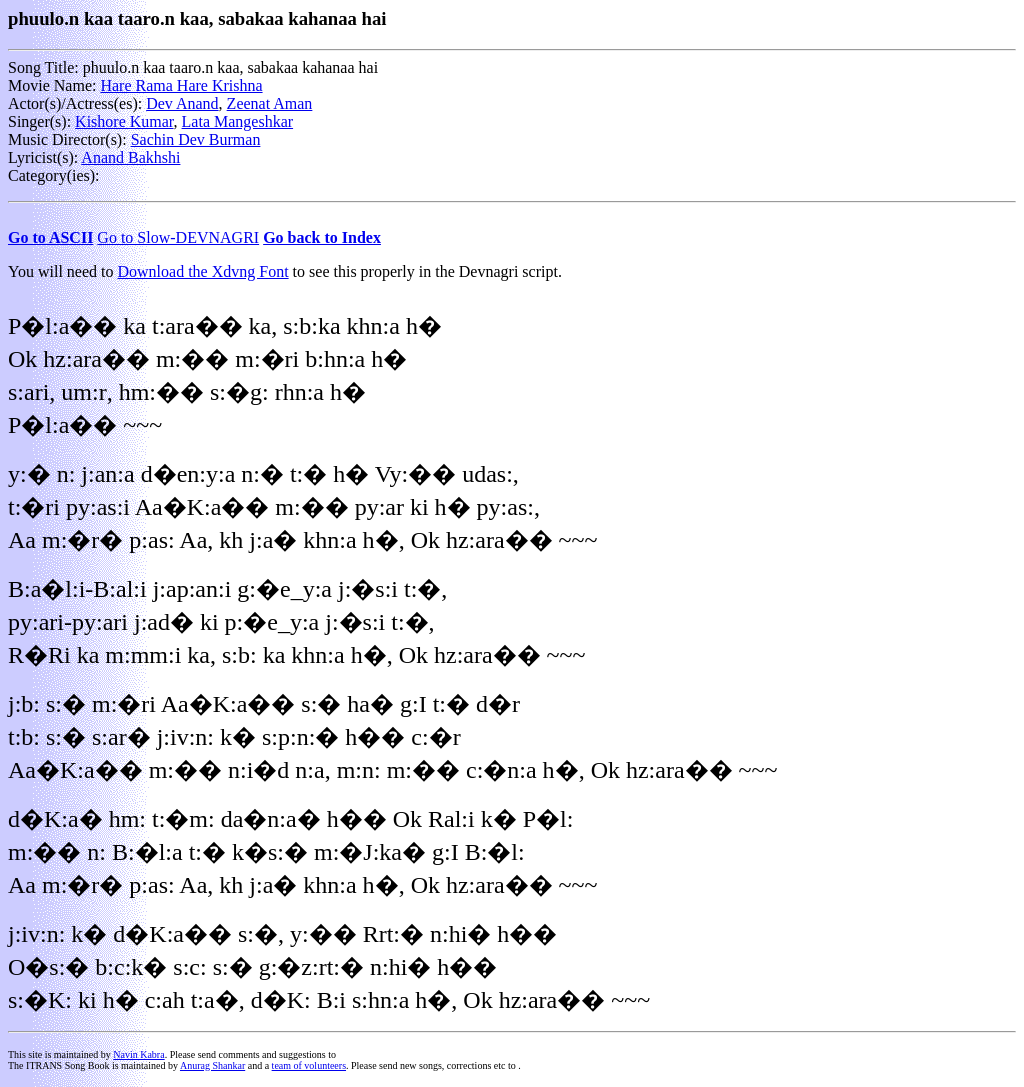 Image resolution: width=1024 pixels, height=1087 pixels. What do you see at coordinates (309, 1065) in the screenshot?
I see `team of volunteers` at bounding box center [309, 1065].